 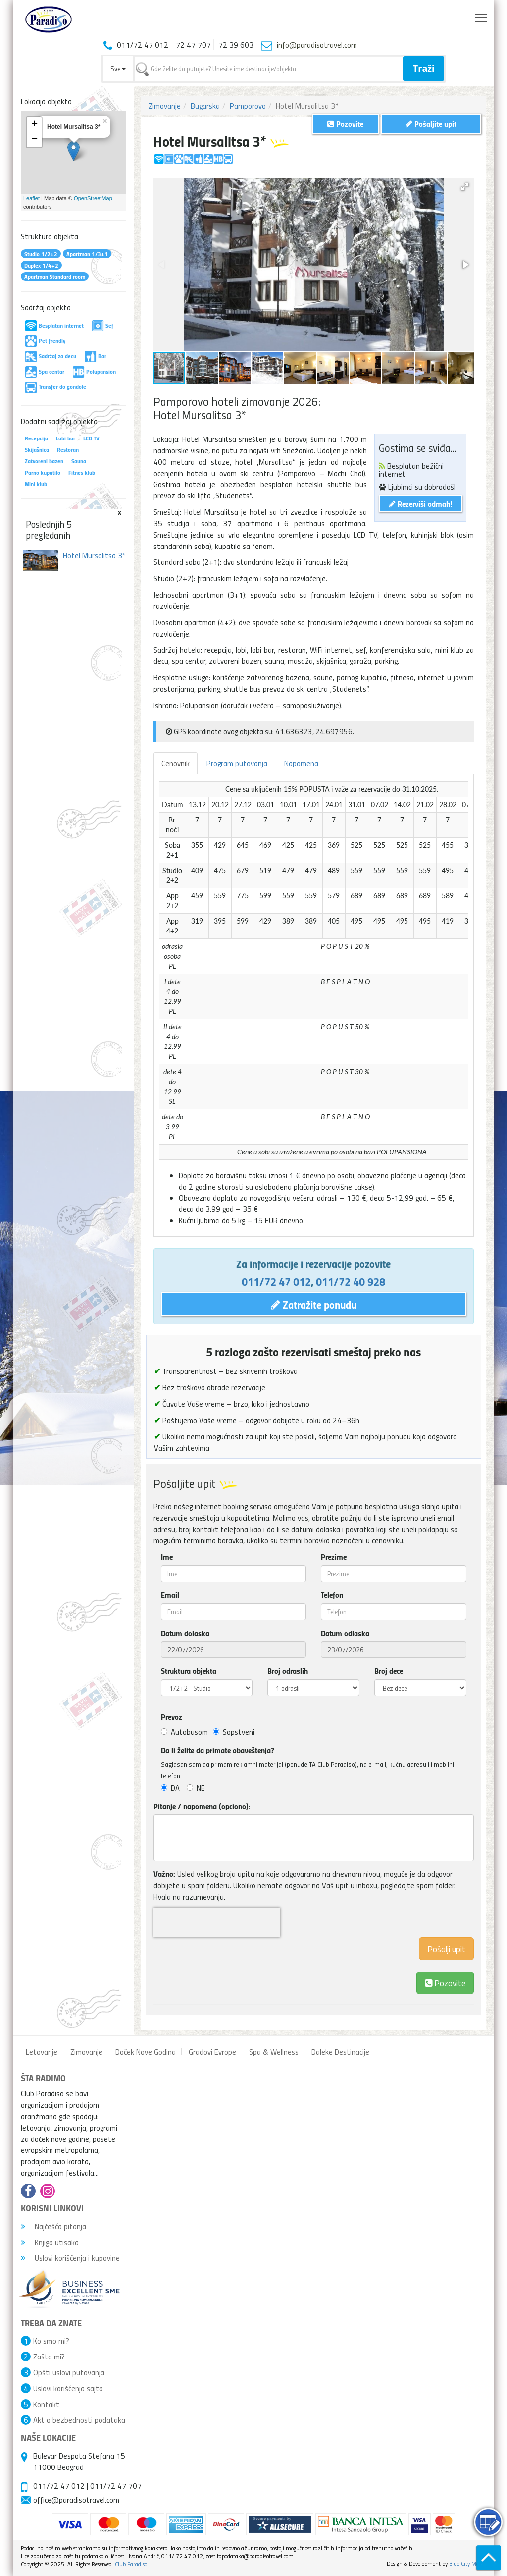 What do you see at coordinates (420, 503) in the screenshot?
I see `Rezerviši odmah!` at bounding box center [420, 503].